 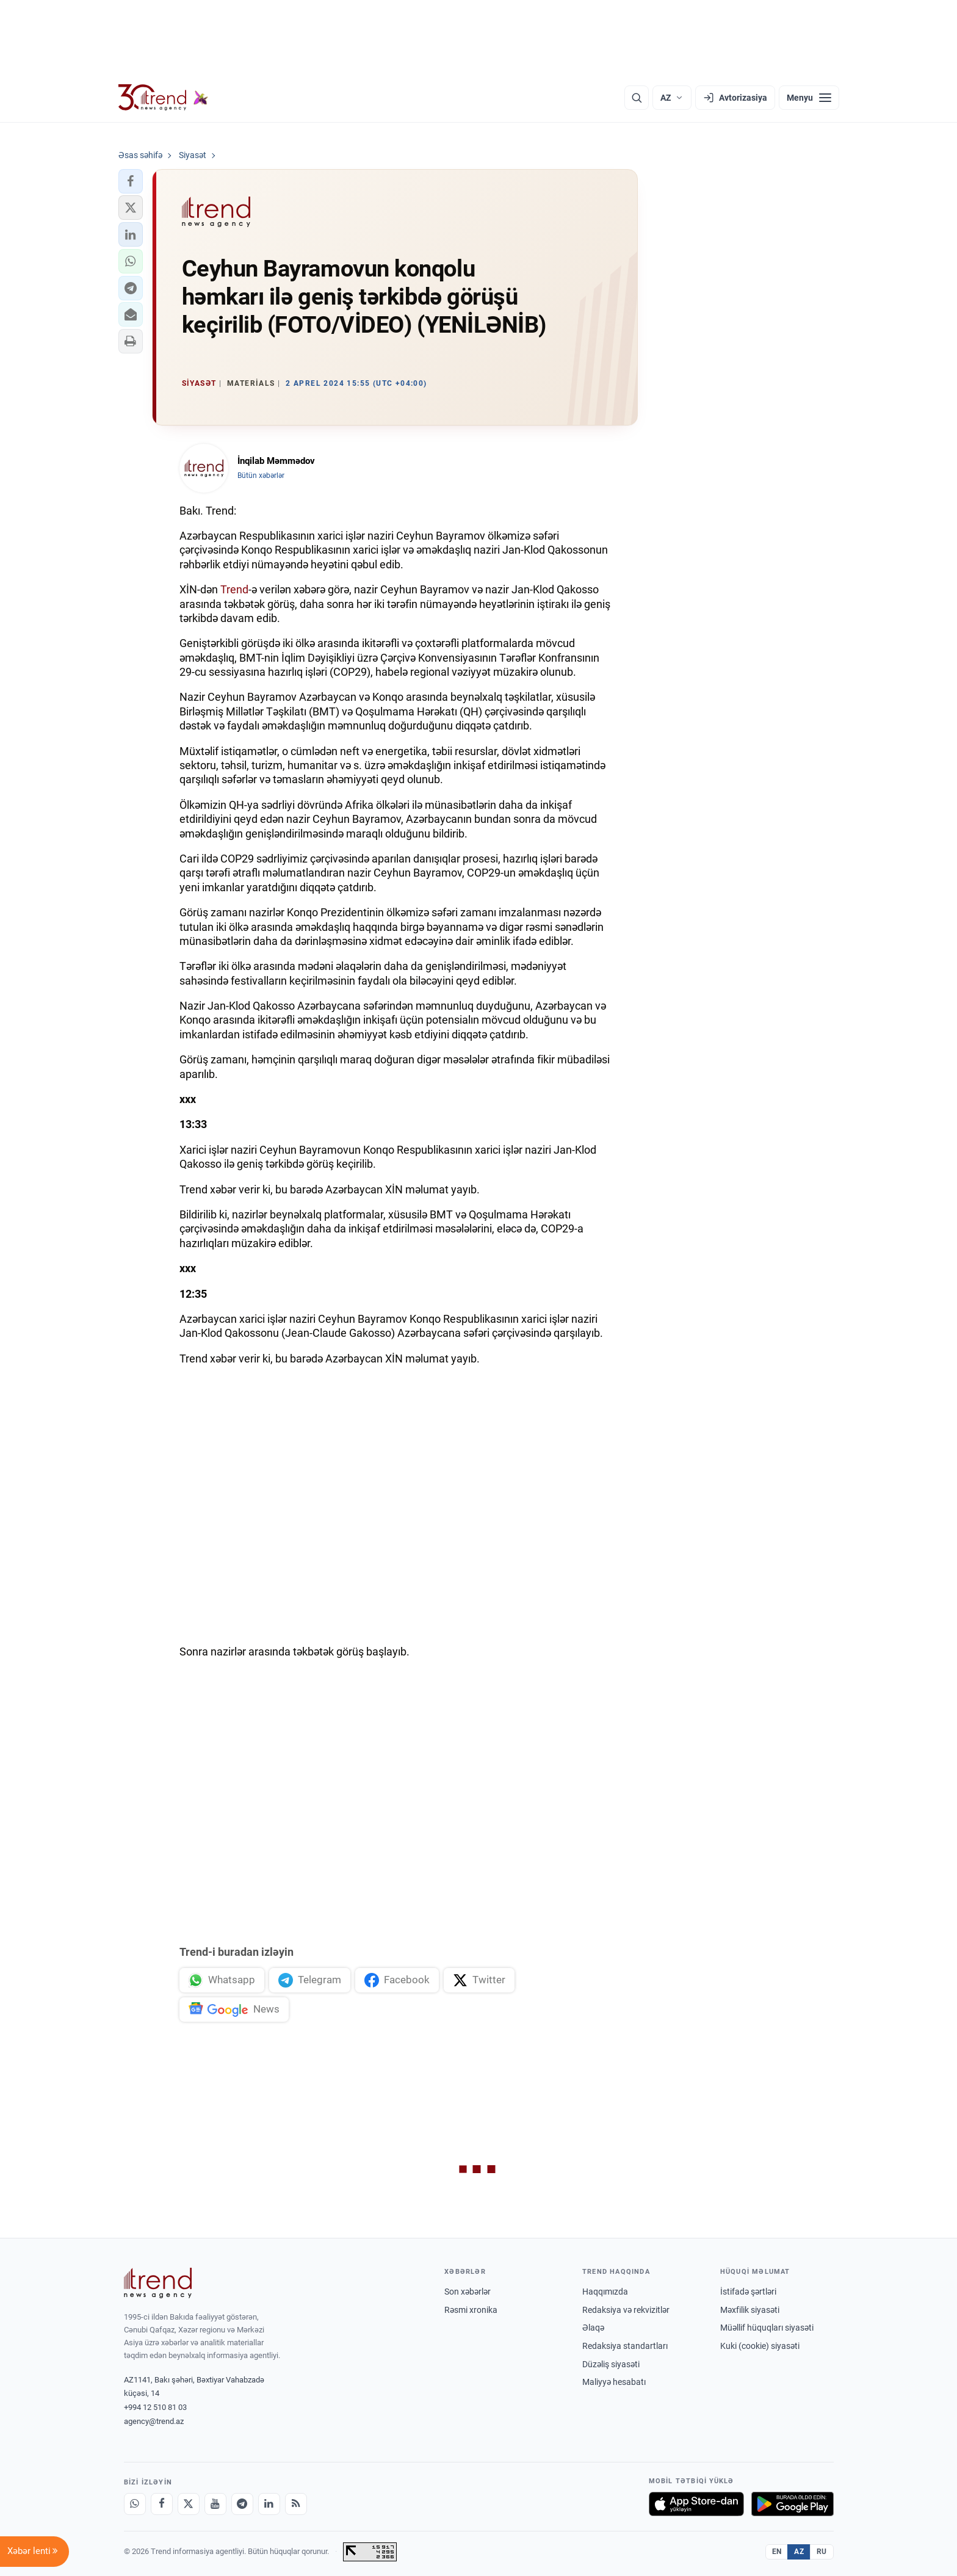 What do you see at coordinates (792, 2504) in the screenshot?
I see `[Google Play-də əldə et]` at bounding box center [792, 2504].